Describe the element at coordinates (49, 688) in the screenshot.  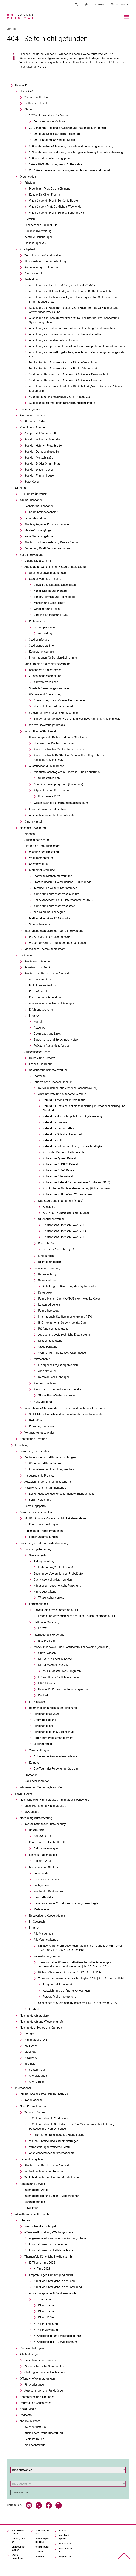
I see `Spezielle Bewerbungssituationen` at that location.